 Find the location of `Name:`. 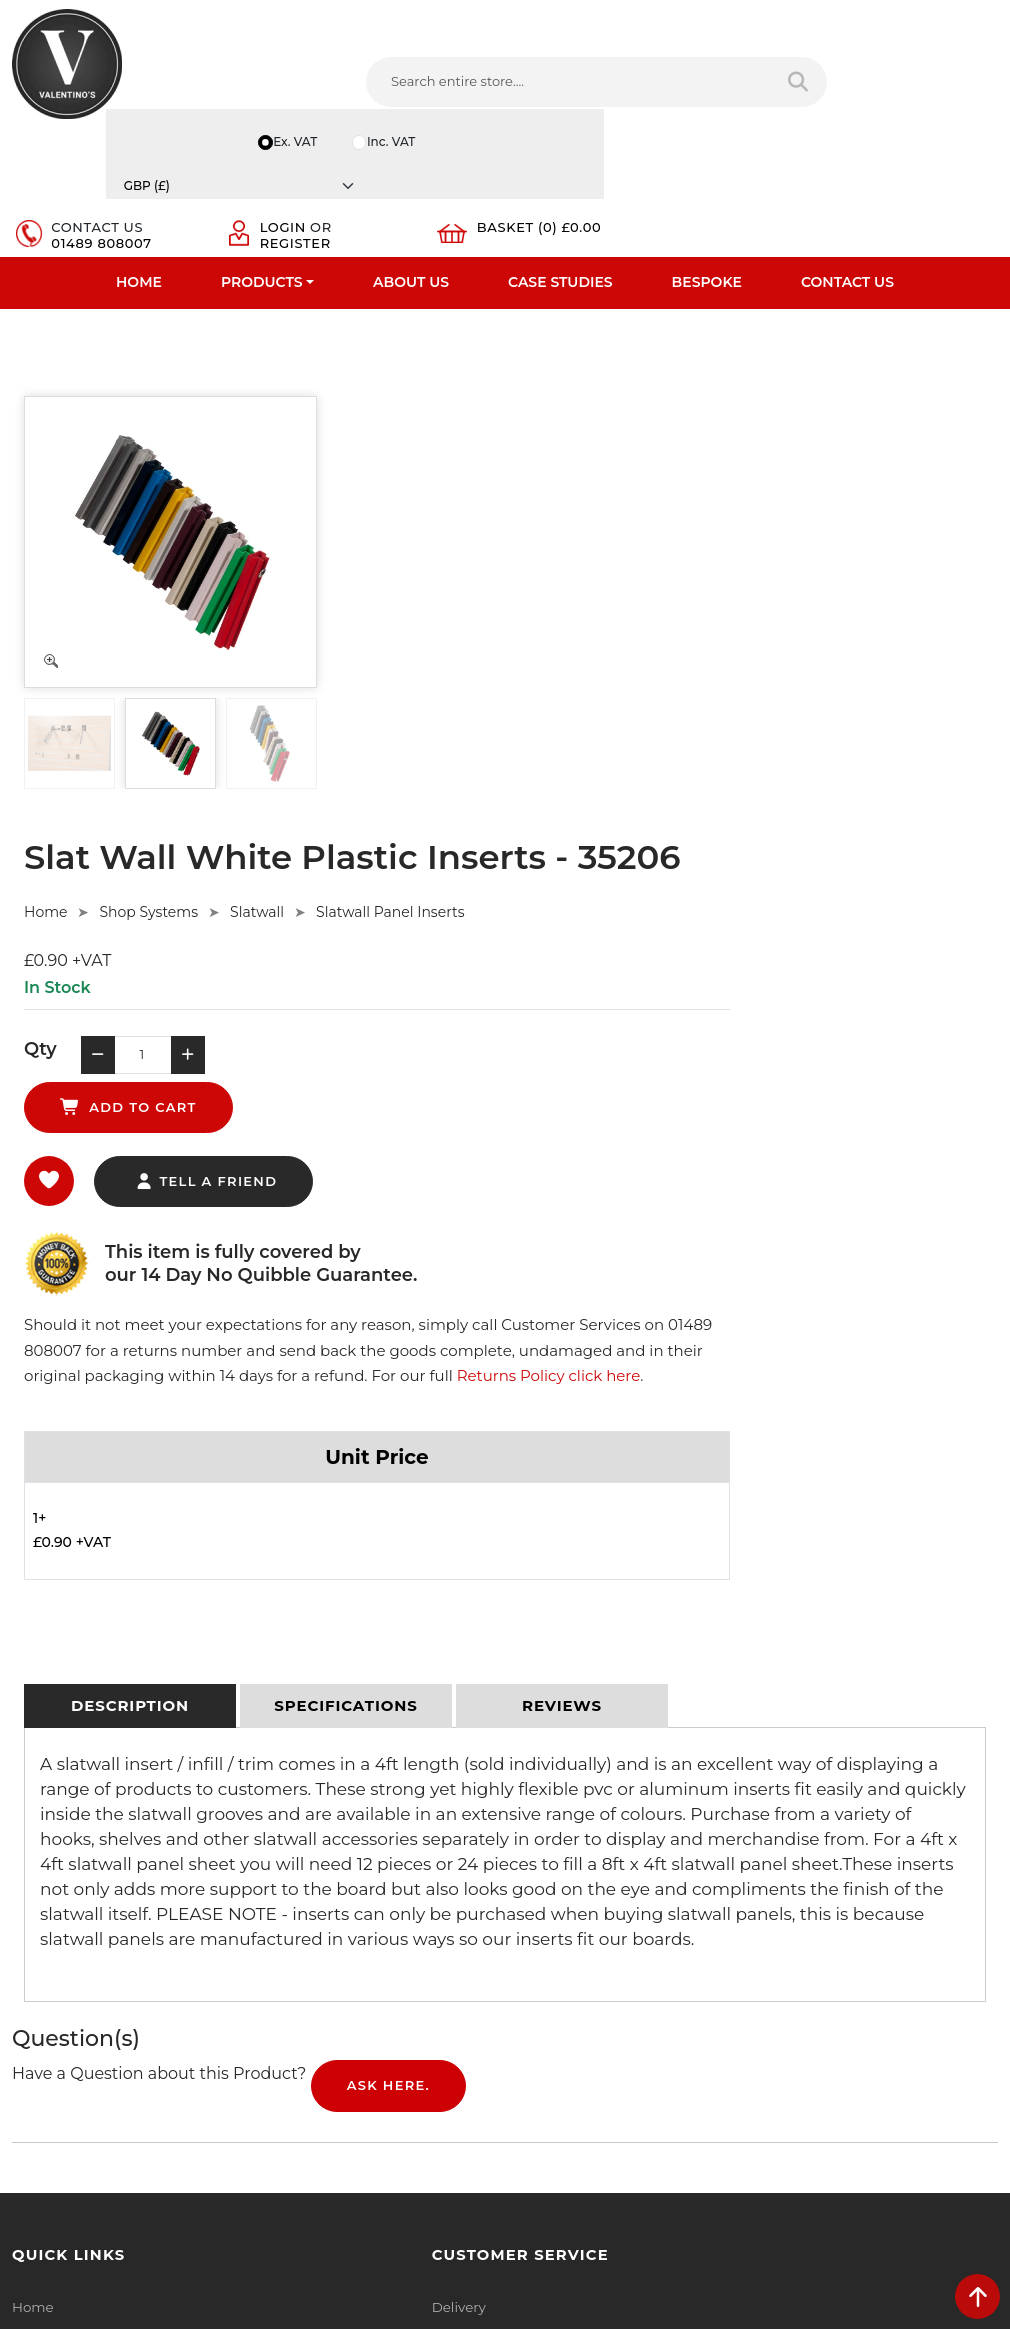

Name: is located at coordinates (791, 1823).